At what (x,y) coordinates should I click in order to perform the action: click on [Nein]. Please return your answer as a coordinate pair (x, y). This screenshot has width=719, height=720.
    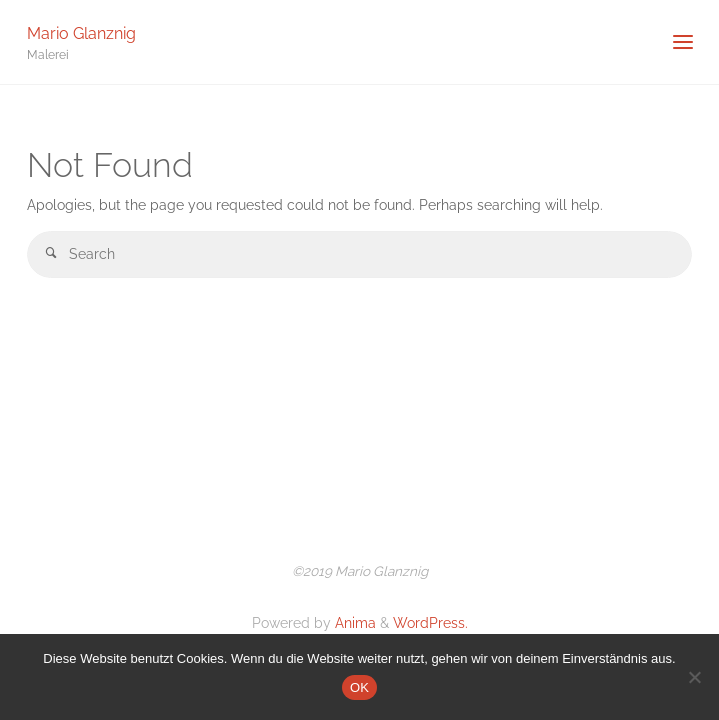
    Looking at the image, I should click on (694, 677).